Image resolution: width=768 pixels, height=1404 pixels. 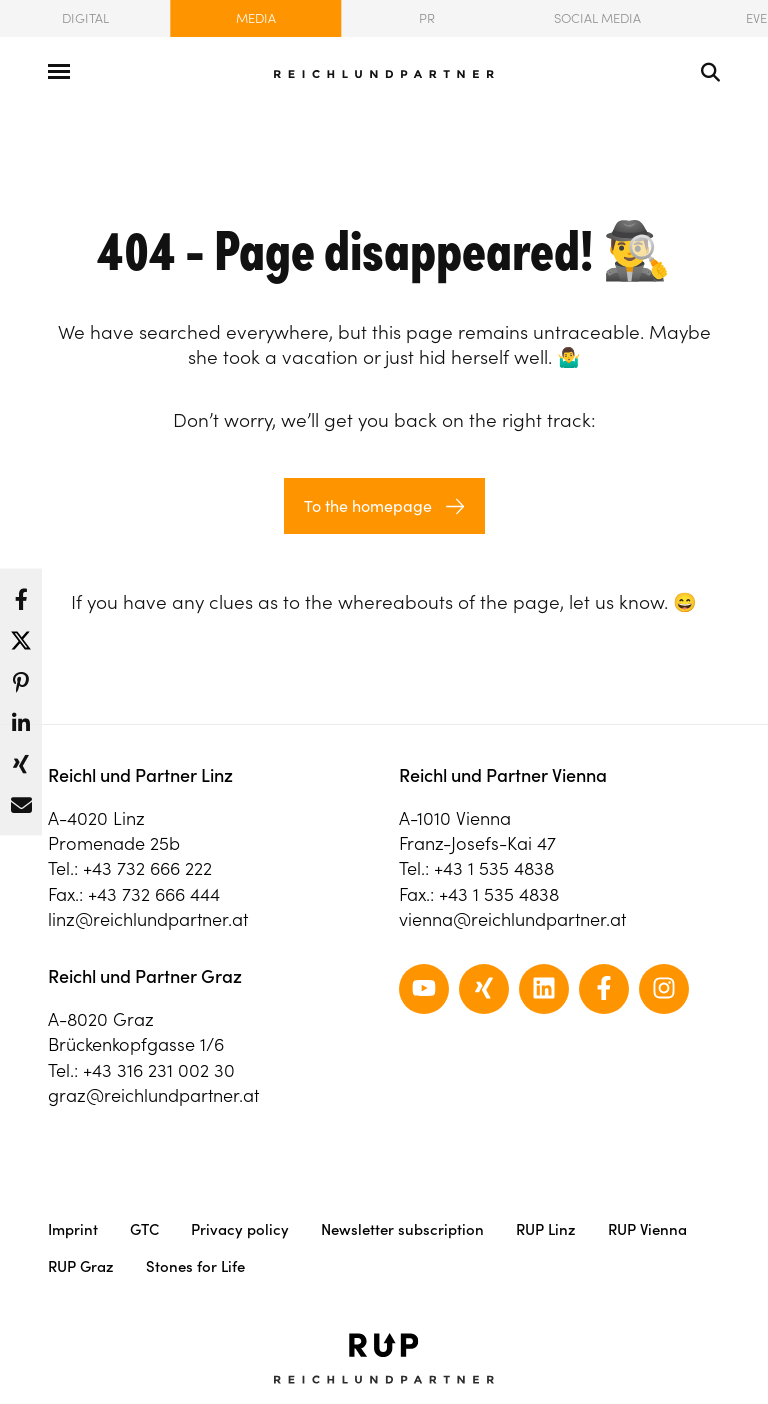 I want to click on graz@reichlundpartner.at, so click(x=153, y=1095).